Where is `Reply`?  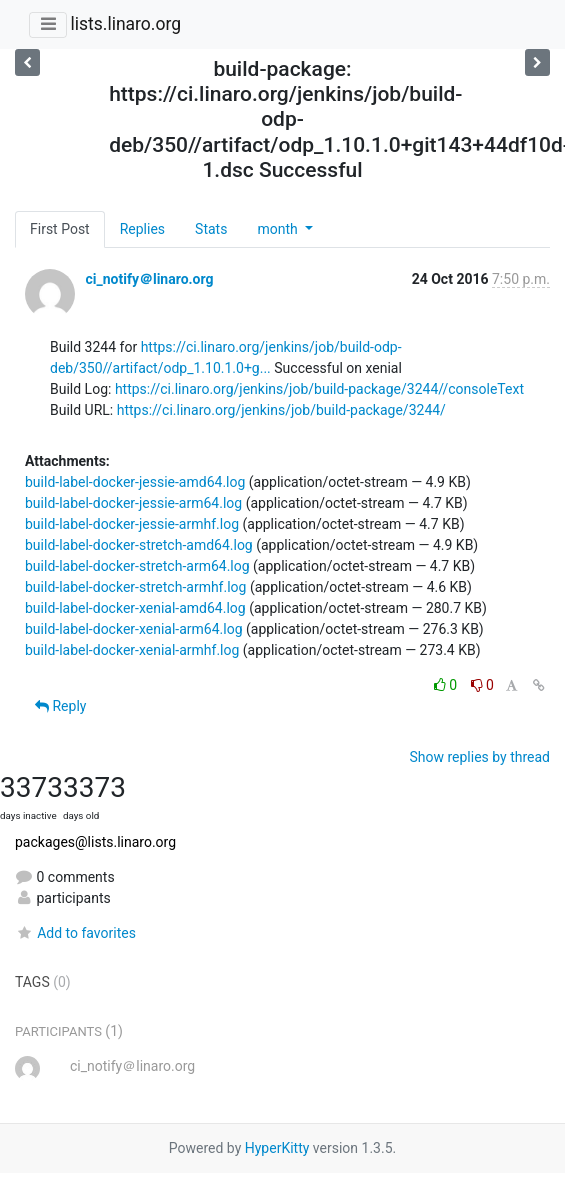 Reply is located at coordinates (60, 706).